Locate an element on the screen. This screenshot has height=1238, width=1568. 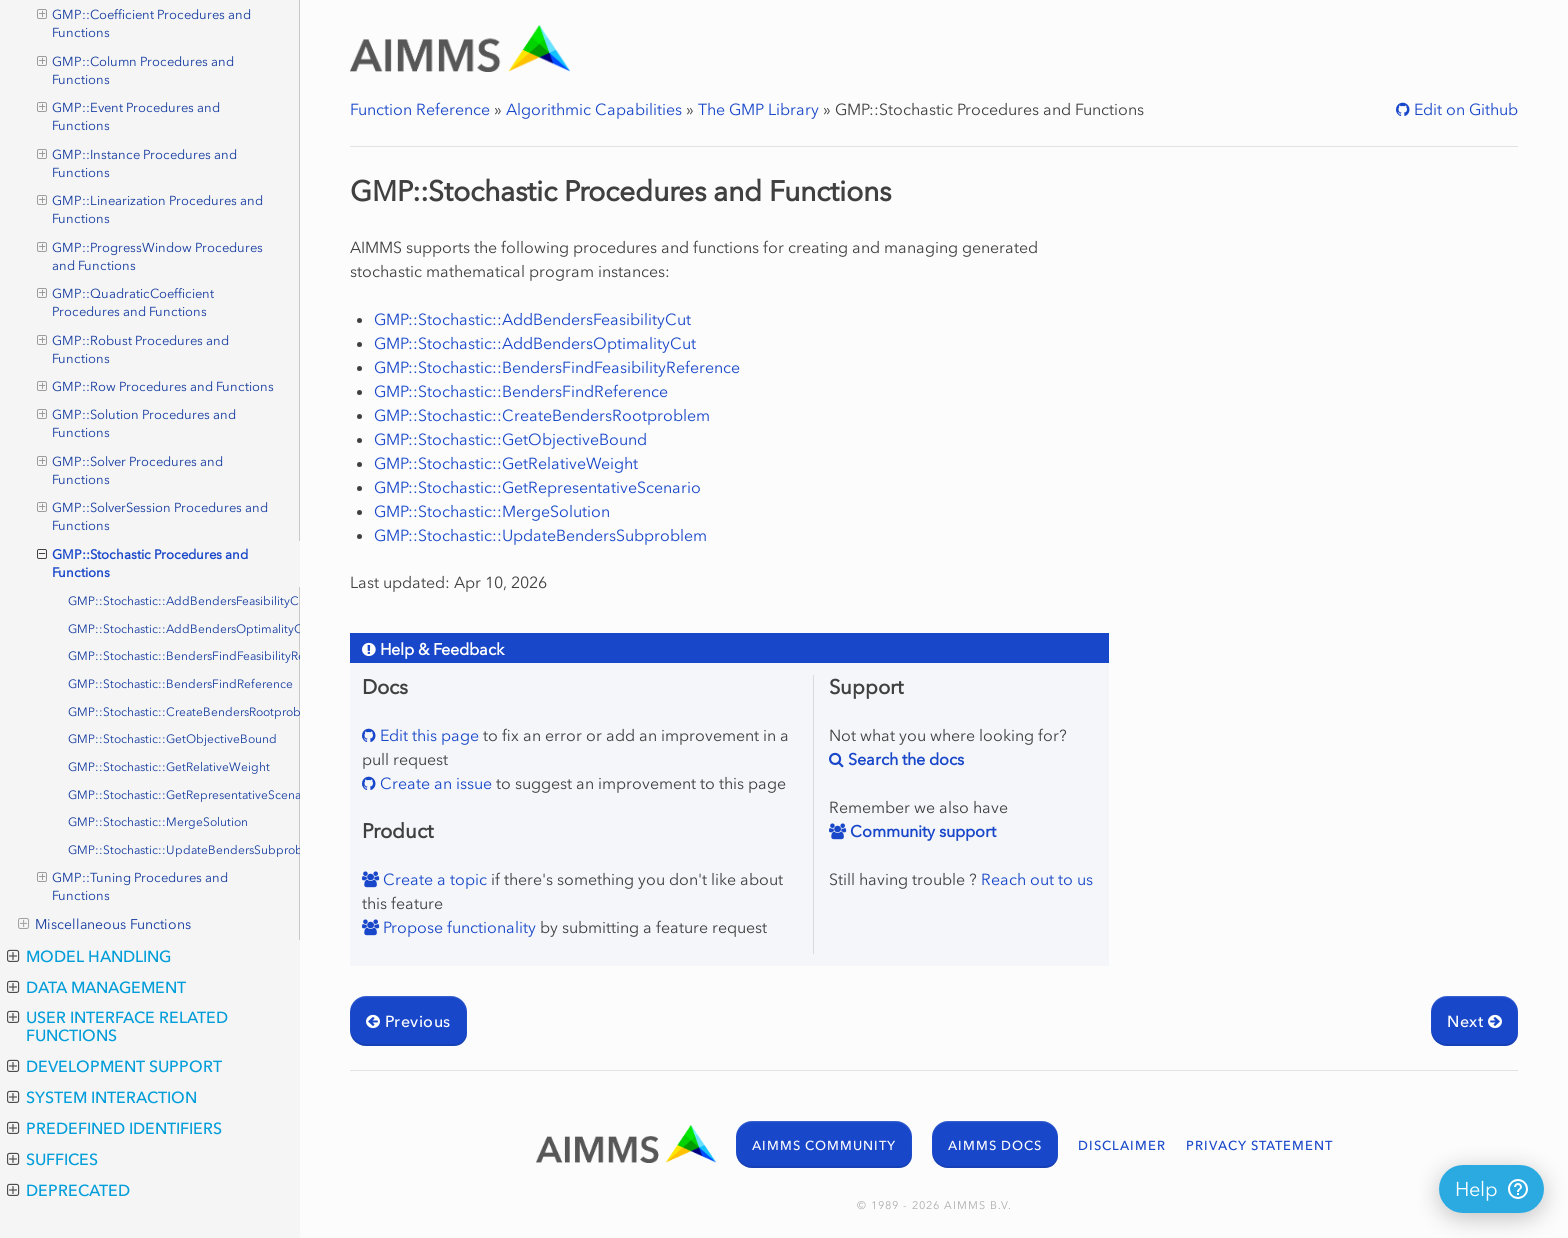
GMP::Stochastic::MergeSolution is located at coordinates (158, 822).